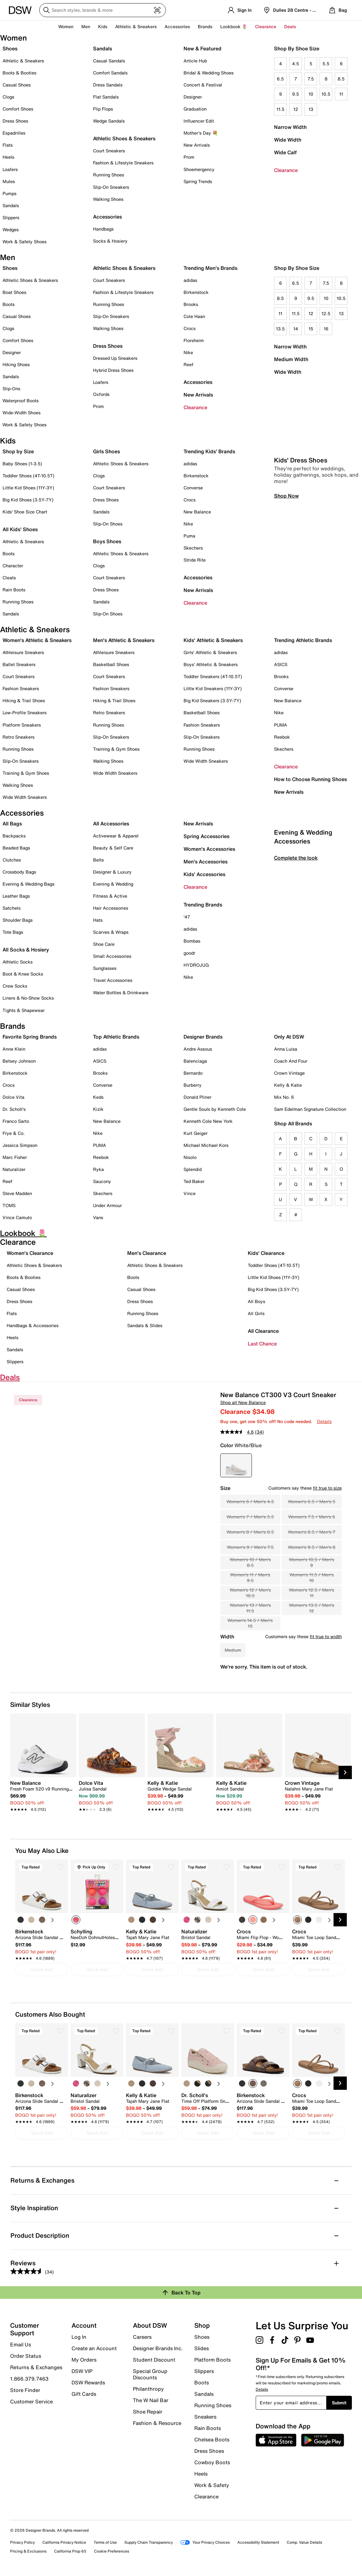 Image resolution: width=362 pixels, height=2576 pixels. I want to click on Shoulder Bags, so click(18, 920).